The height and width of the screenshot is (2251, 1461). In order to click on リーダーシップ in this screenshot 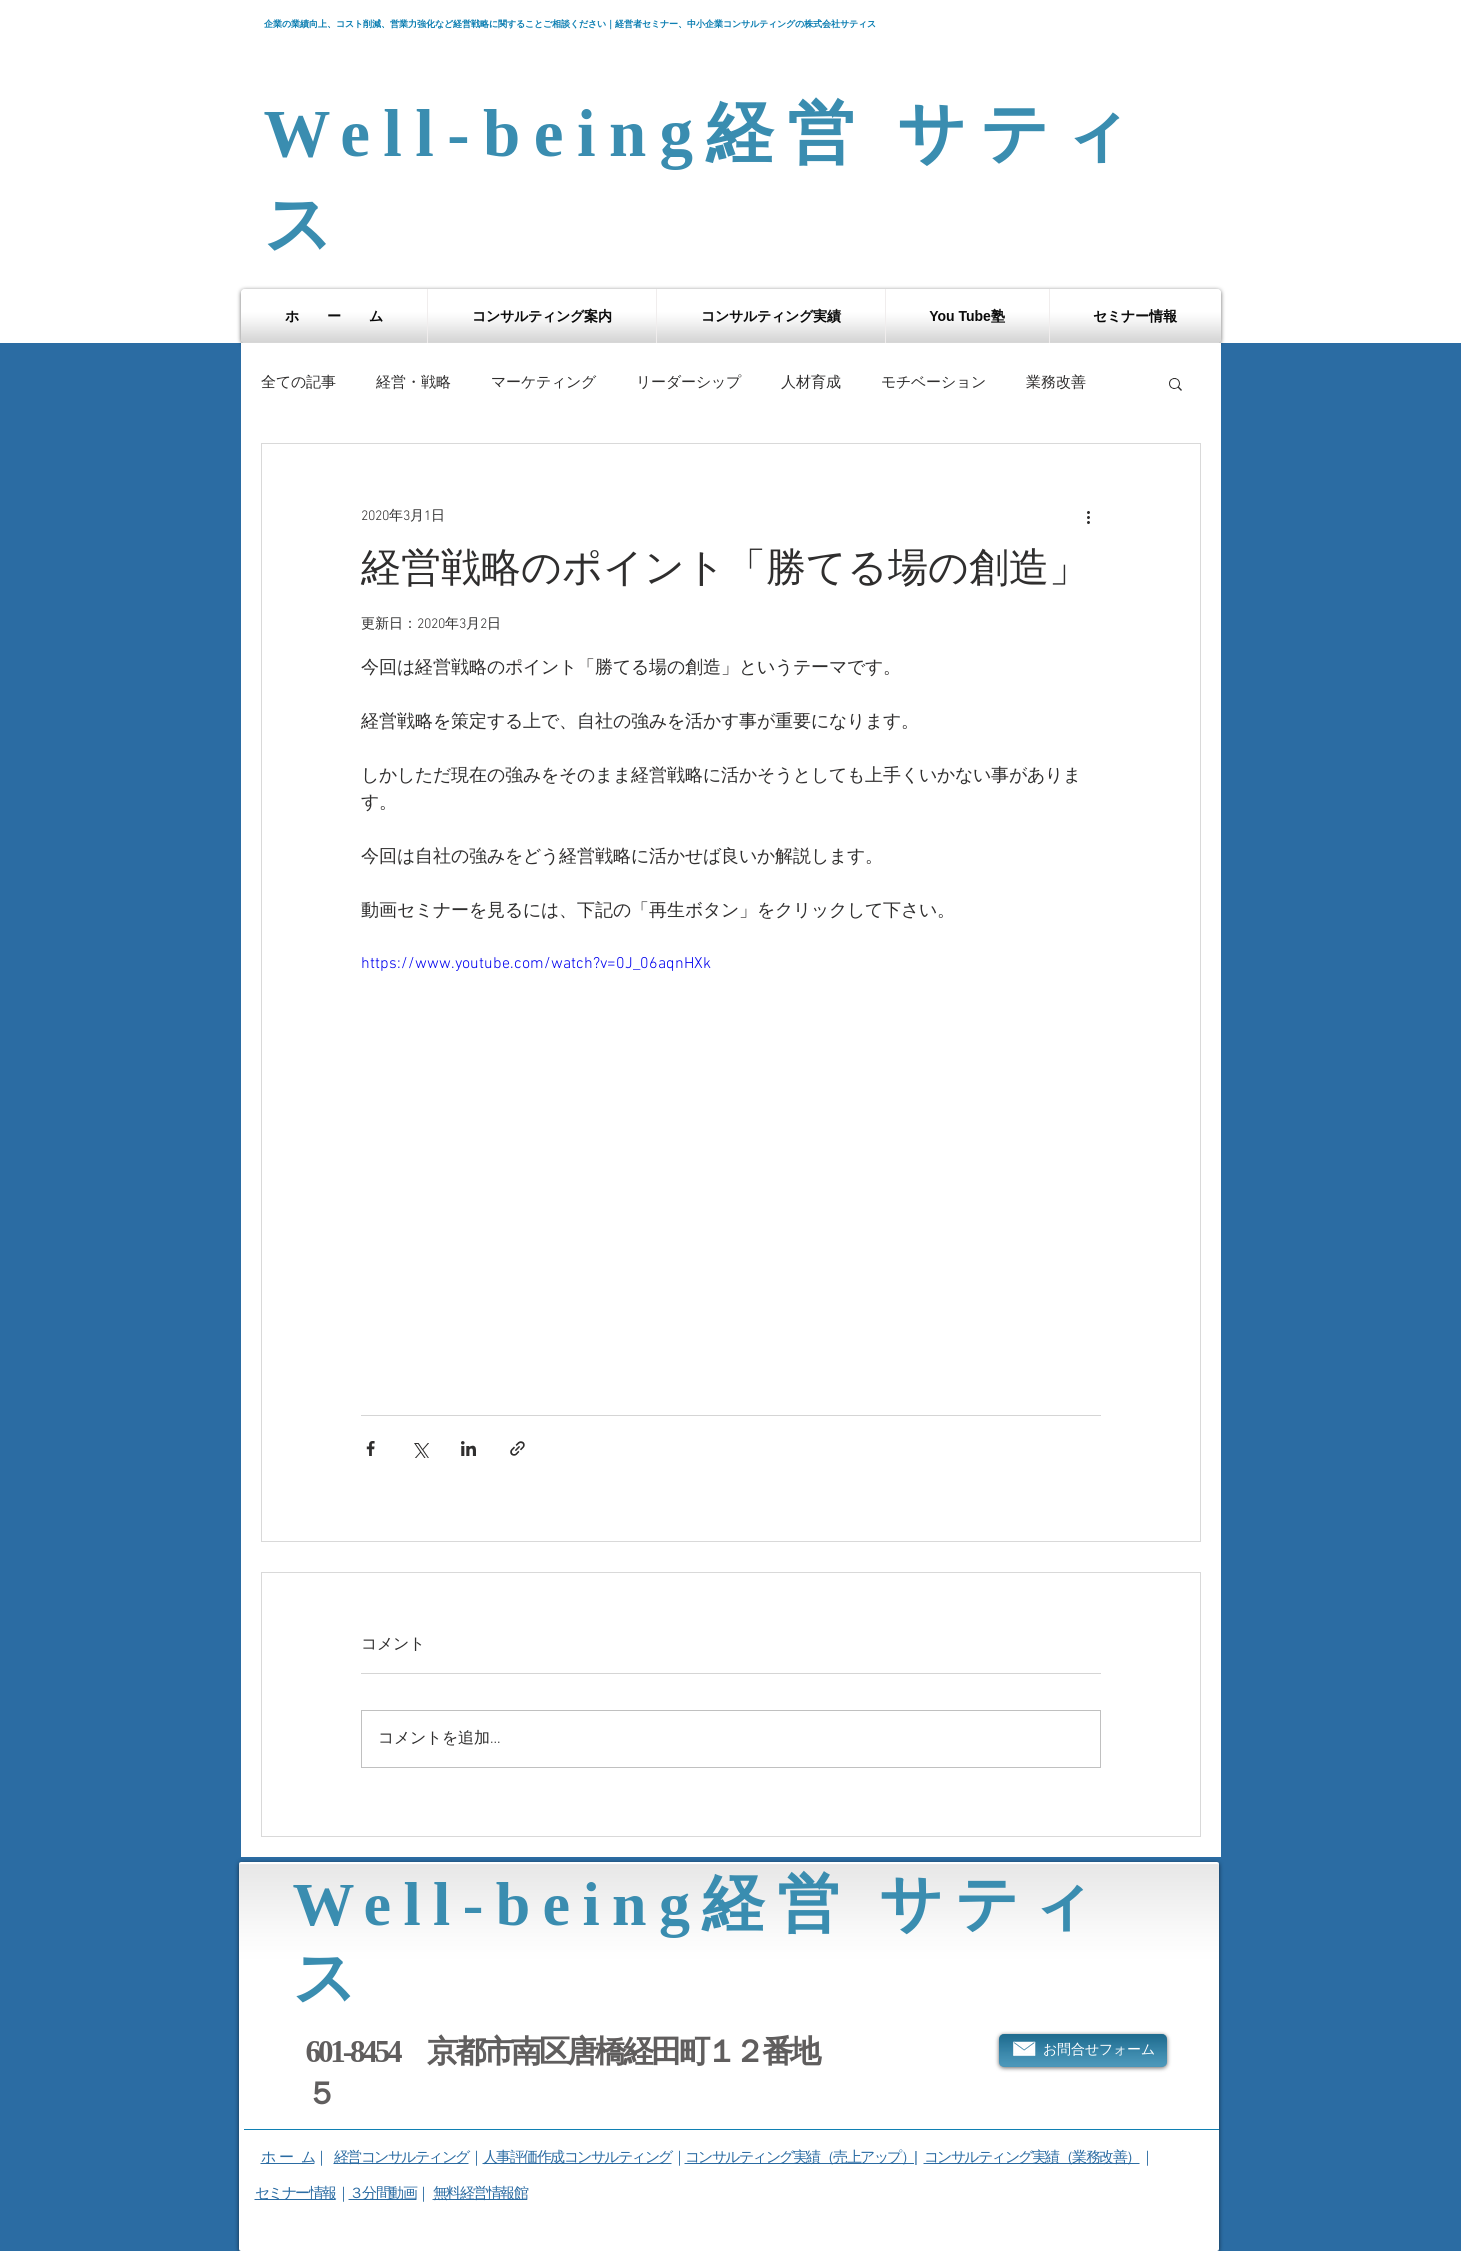, I will do `click(688, 383)`.